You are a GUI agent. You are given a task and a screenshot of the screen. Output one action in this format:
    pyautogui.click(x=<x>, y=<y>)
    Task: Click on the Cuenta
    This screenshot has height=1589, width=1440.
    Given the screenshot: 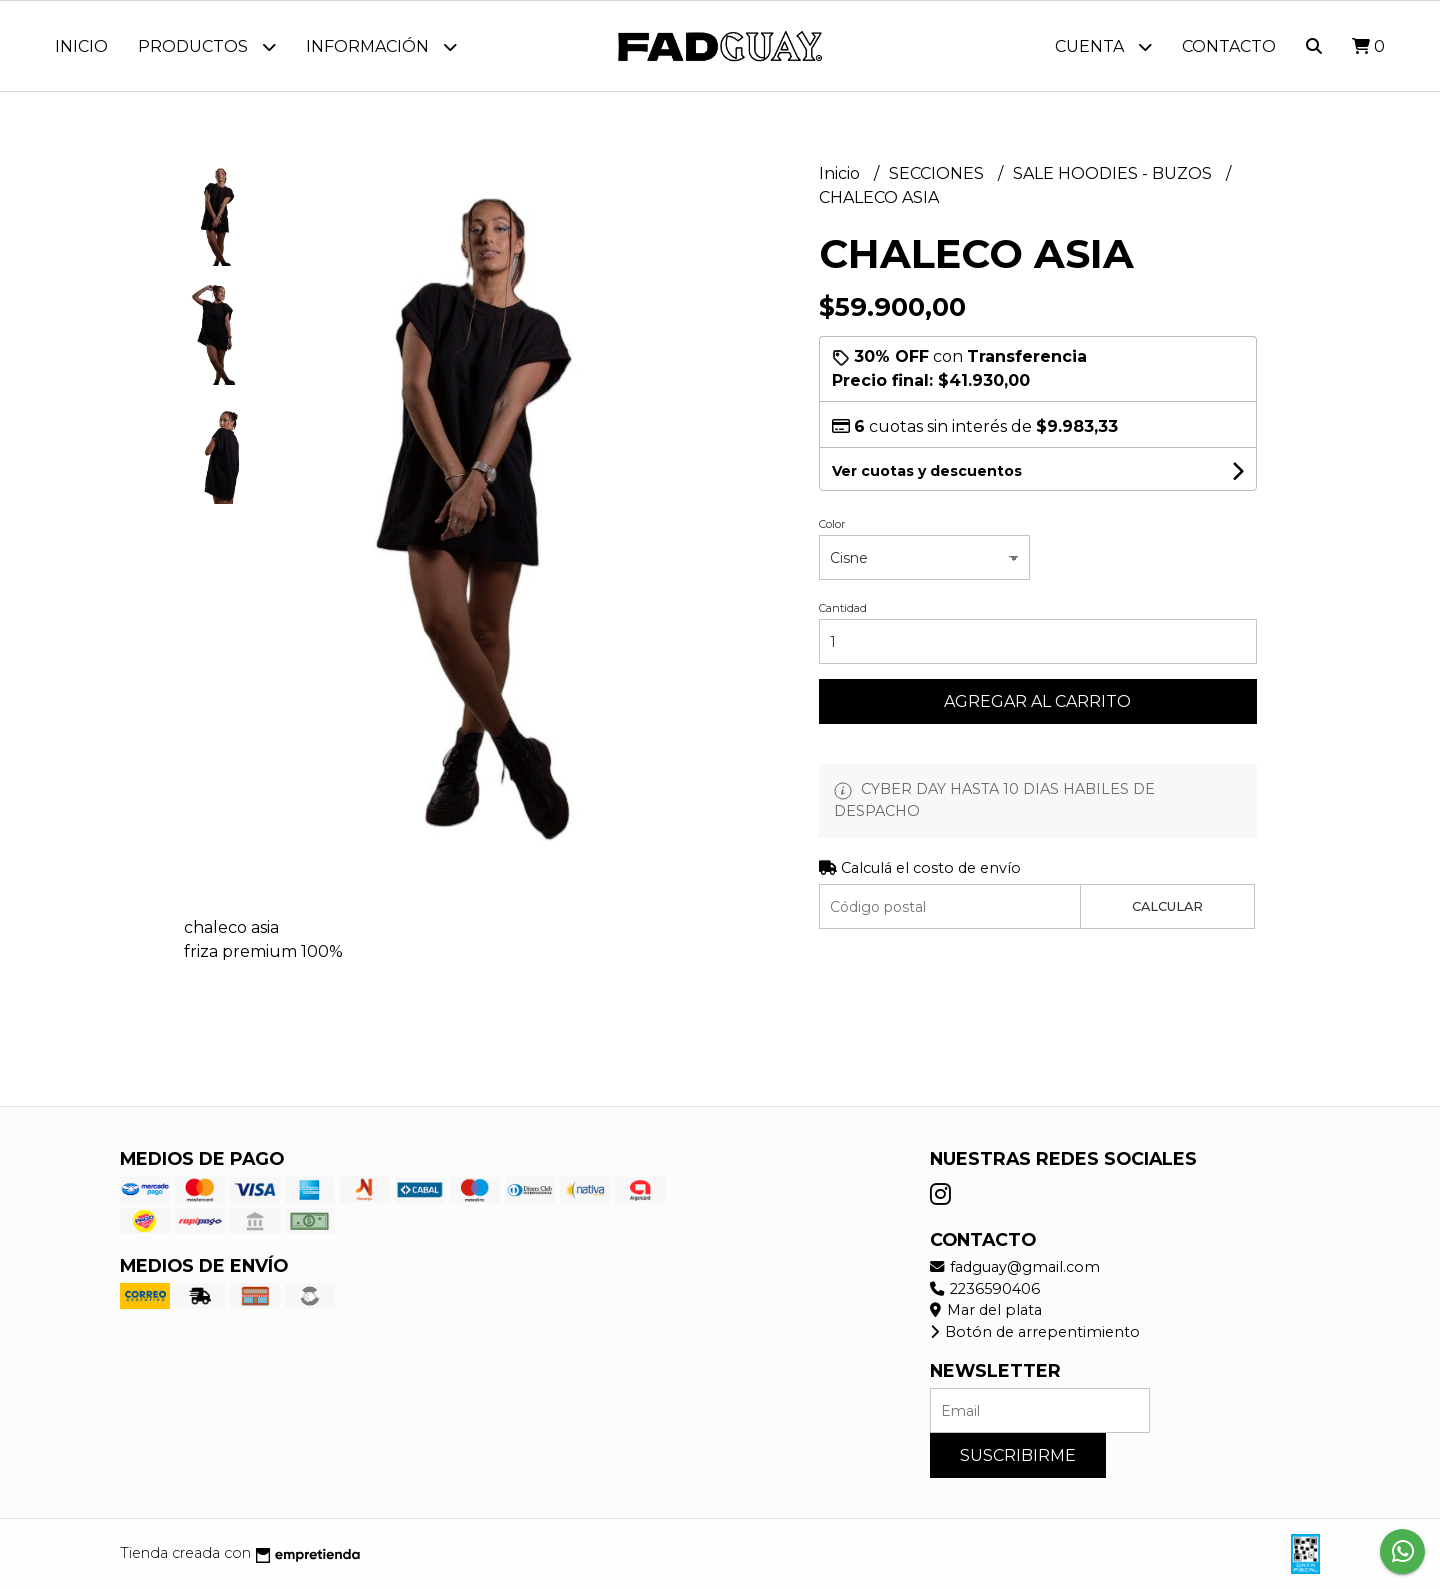 What is the action you would take?
    pyautogui.click(x=1103, y=46)
    